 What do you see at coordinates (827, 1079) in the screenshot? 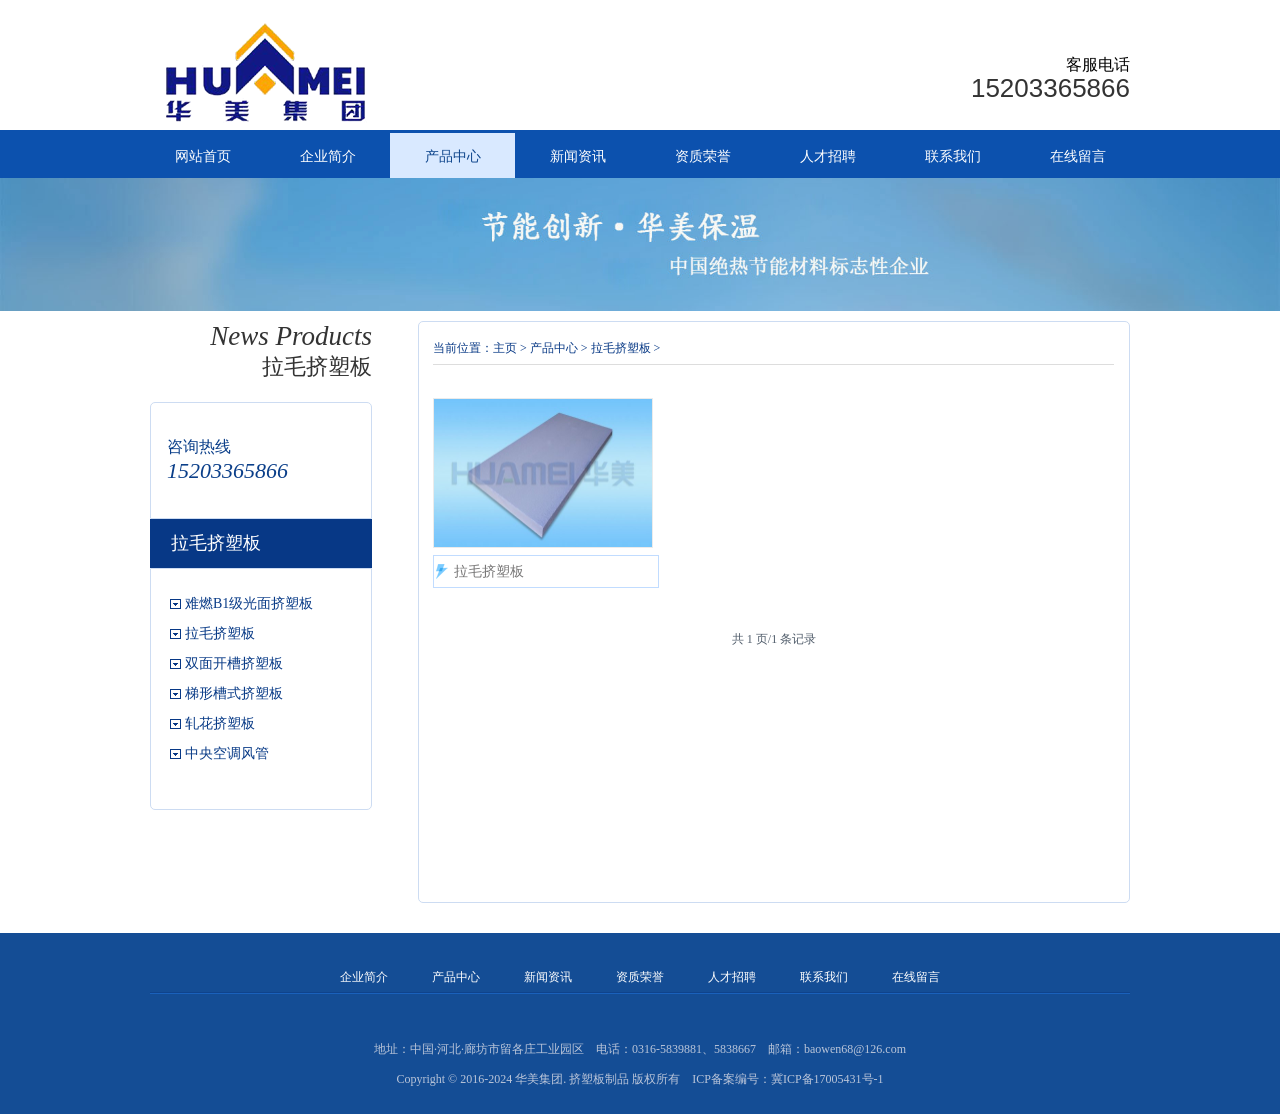
I see `冀ICP备17005431号-1` at bounding box center [827, 1079].